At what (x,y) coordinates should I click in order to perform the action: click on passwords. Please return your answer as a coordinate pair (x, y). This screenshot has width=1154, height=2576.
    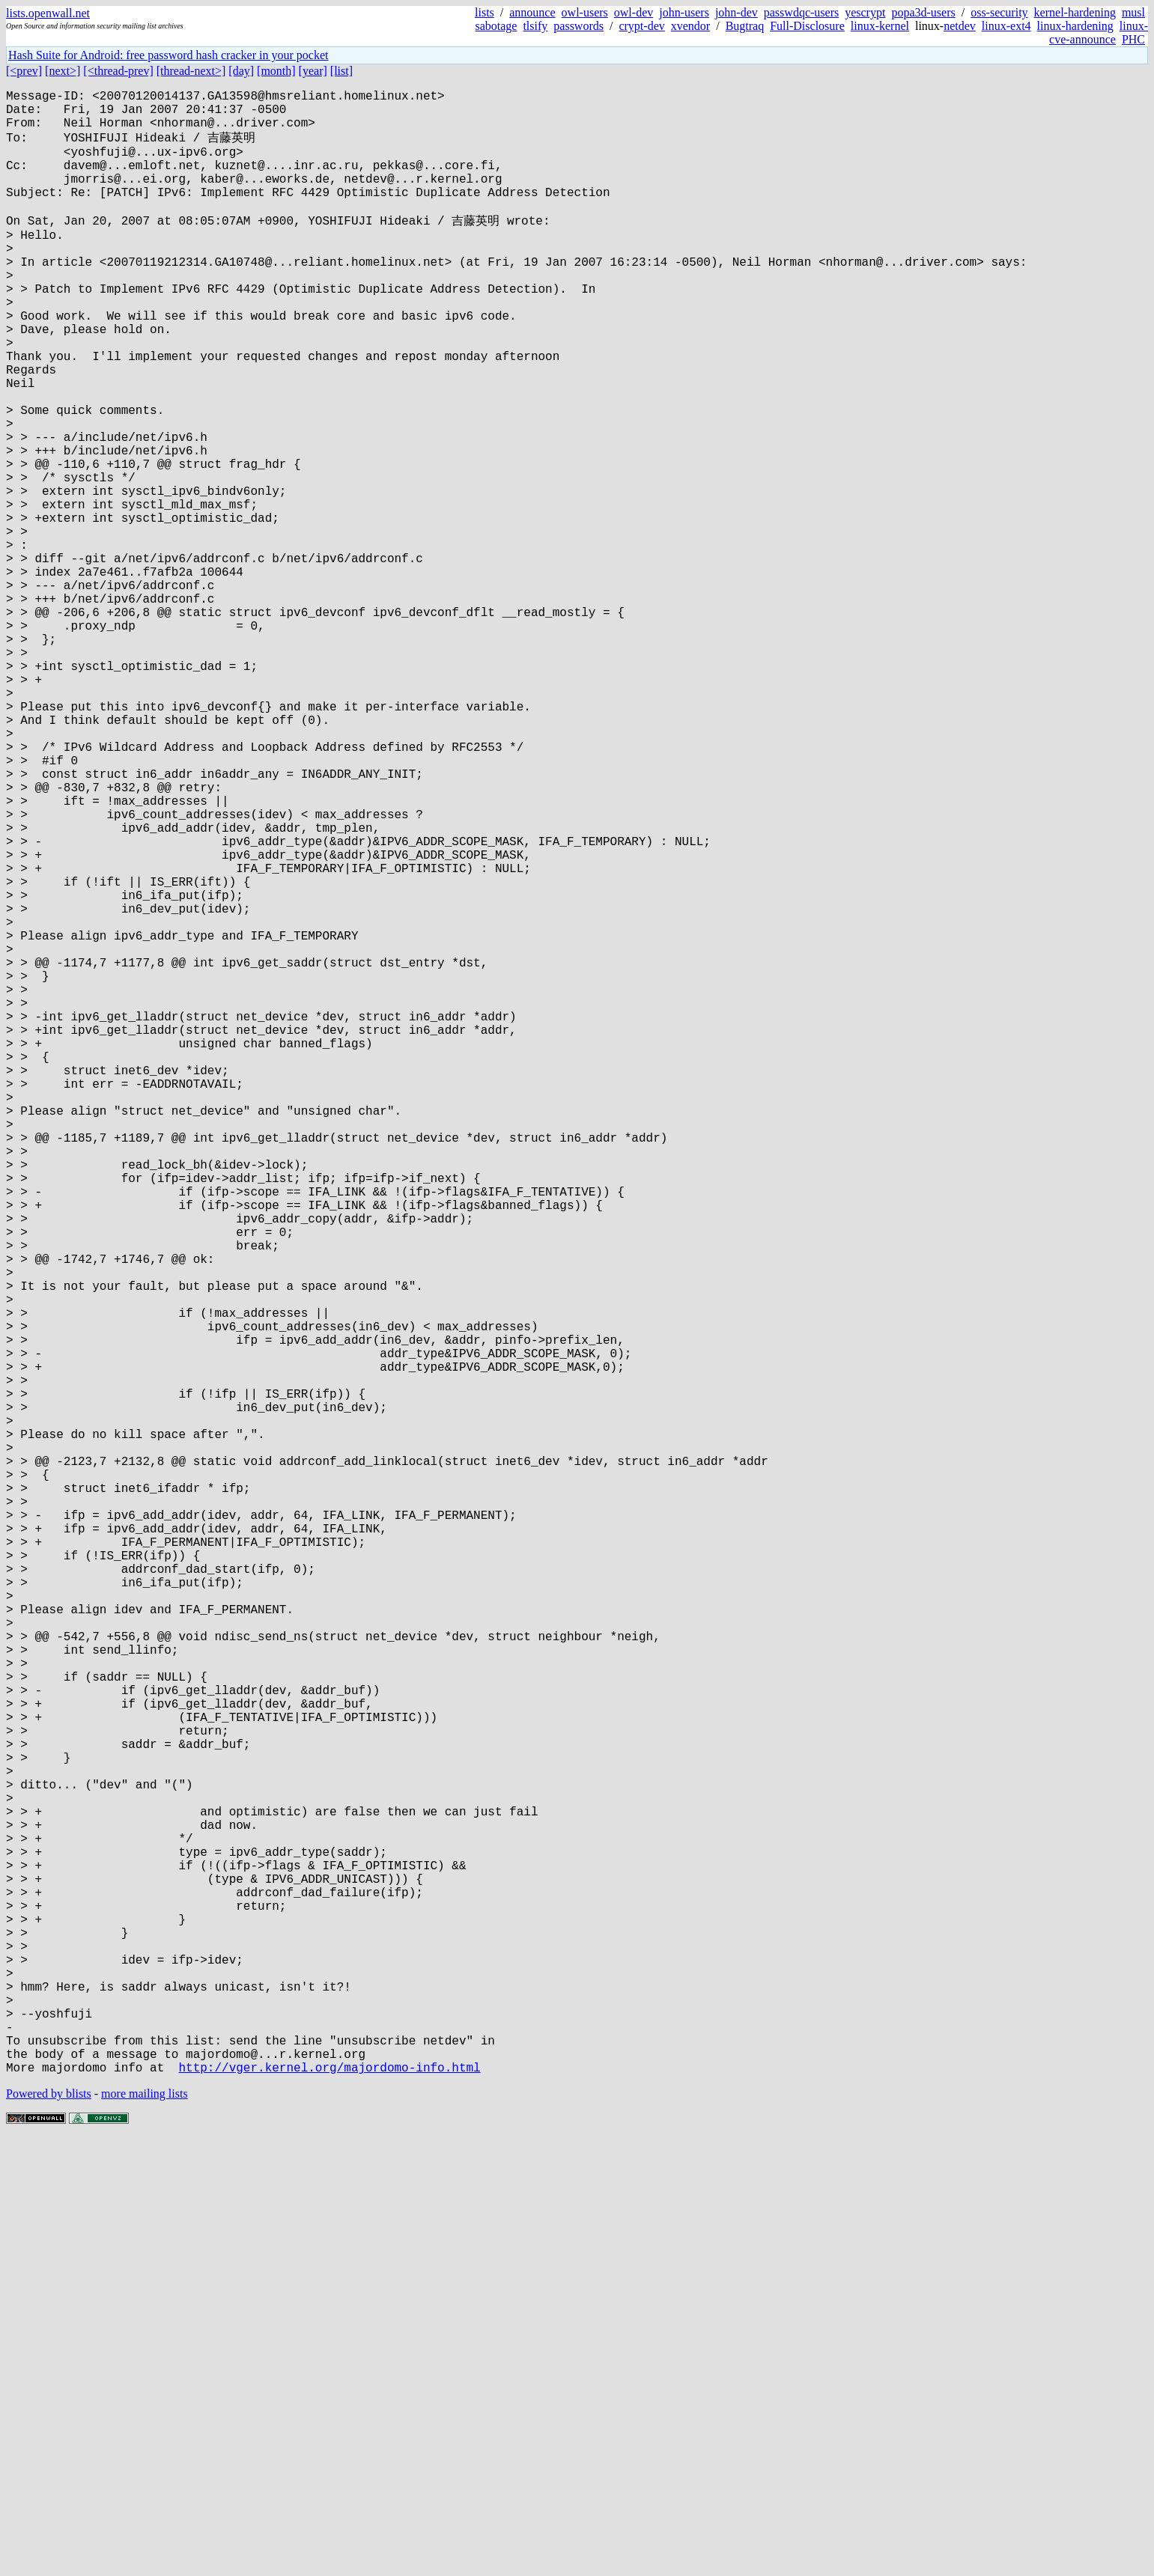
    Looking at the image, I should click on (578, 25).